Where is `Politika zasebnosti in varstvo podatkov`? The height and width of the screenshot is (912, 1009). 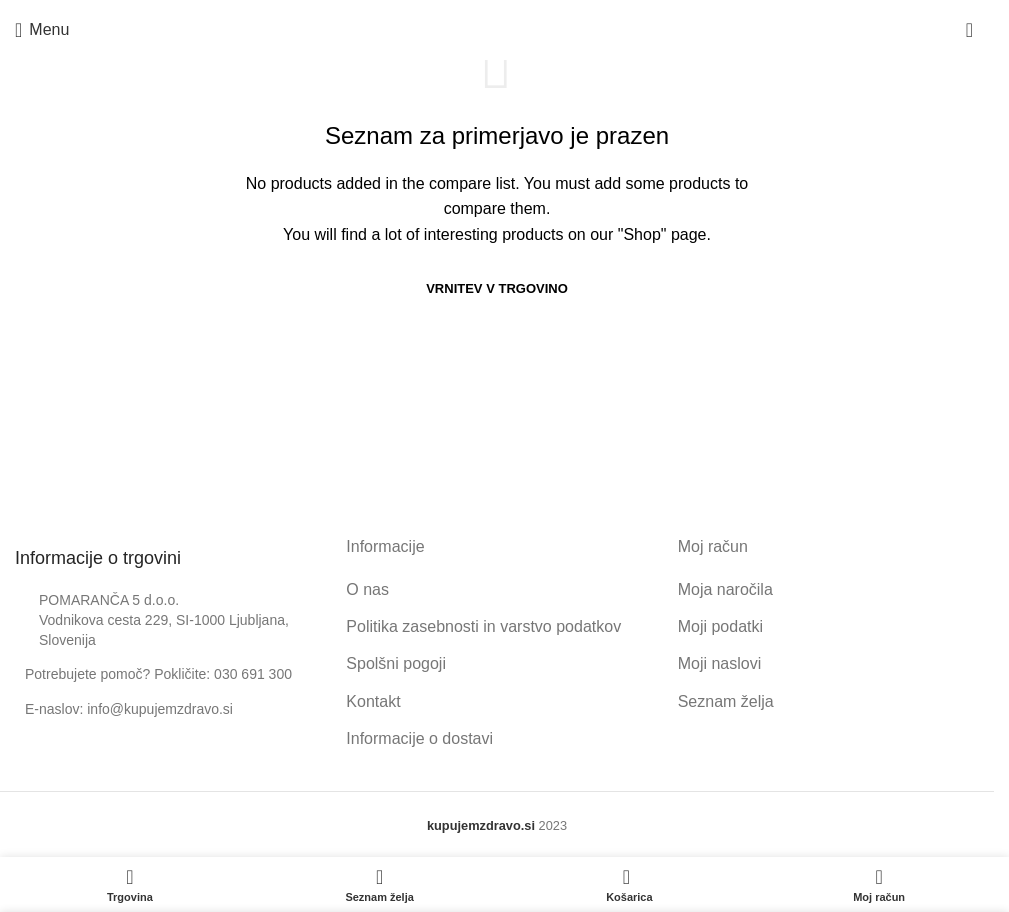
Politika zasebnosti in varstvo podatkov is located at coordinates (483, 626).